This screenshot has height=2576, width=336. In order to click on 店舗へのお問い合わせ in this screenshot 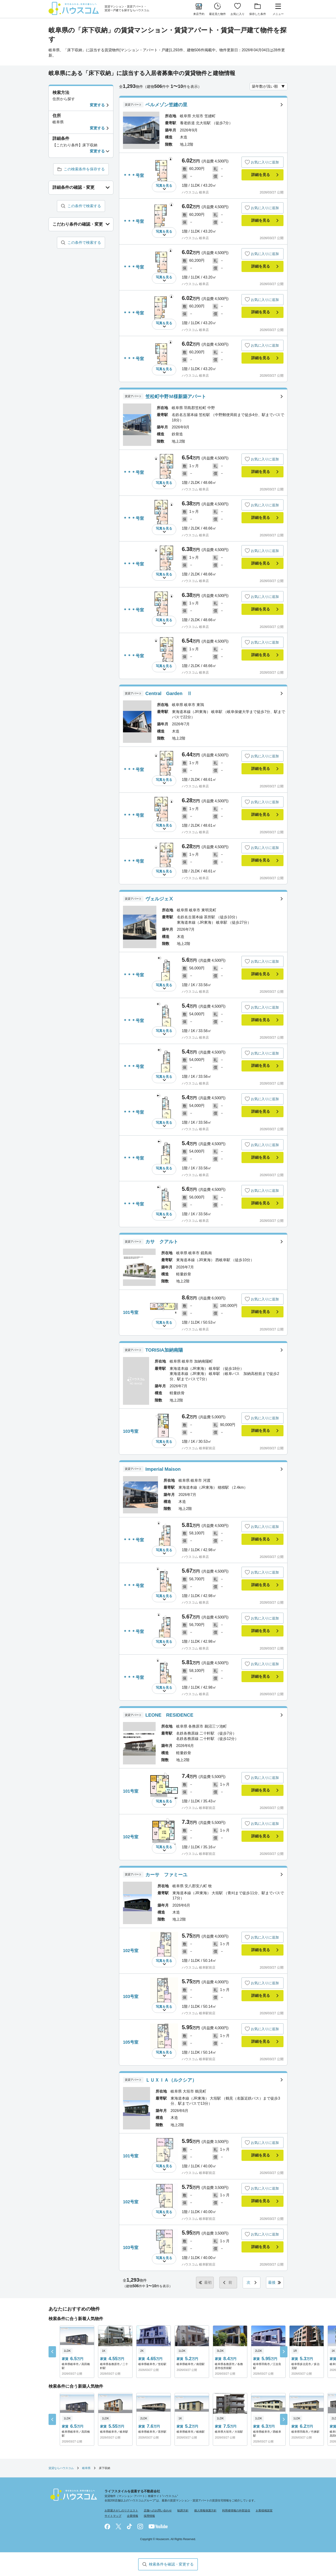, I will do `click(158, 2510)`.